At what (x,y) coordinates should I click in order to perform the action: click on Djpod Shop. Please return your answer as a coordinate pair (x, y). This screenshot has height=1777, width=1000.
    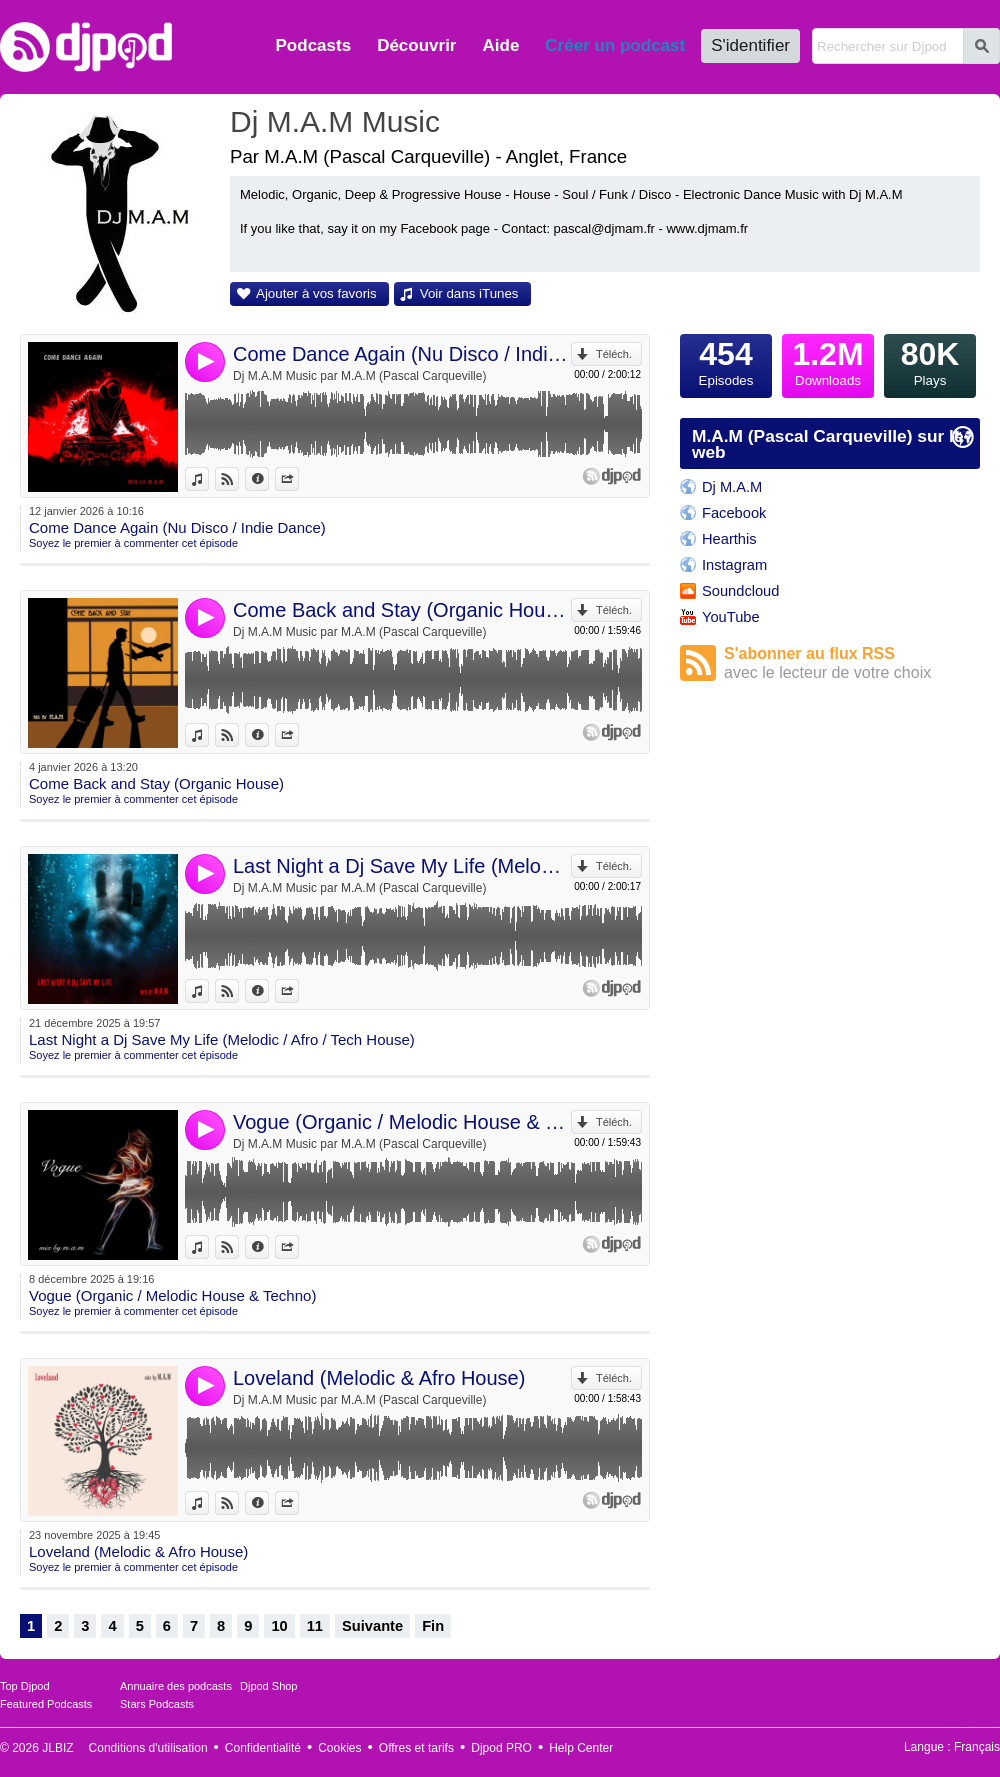
    Looking at the image, I should click on (269, 1686).